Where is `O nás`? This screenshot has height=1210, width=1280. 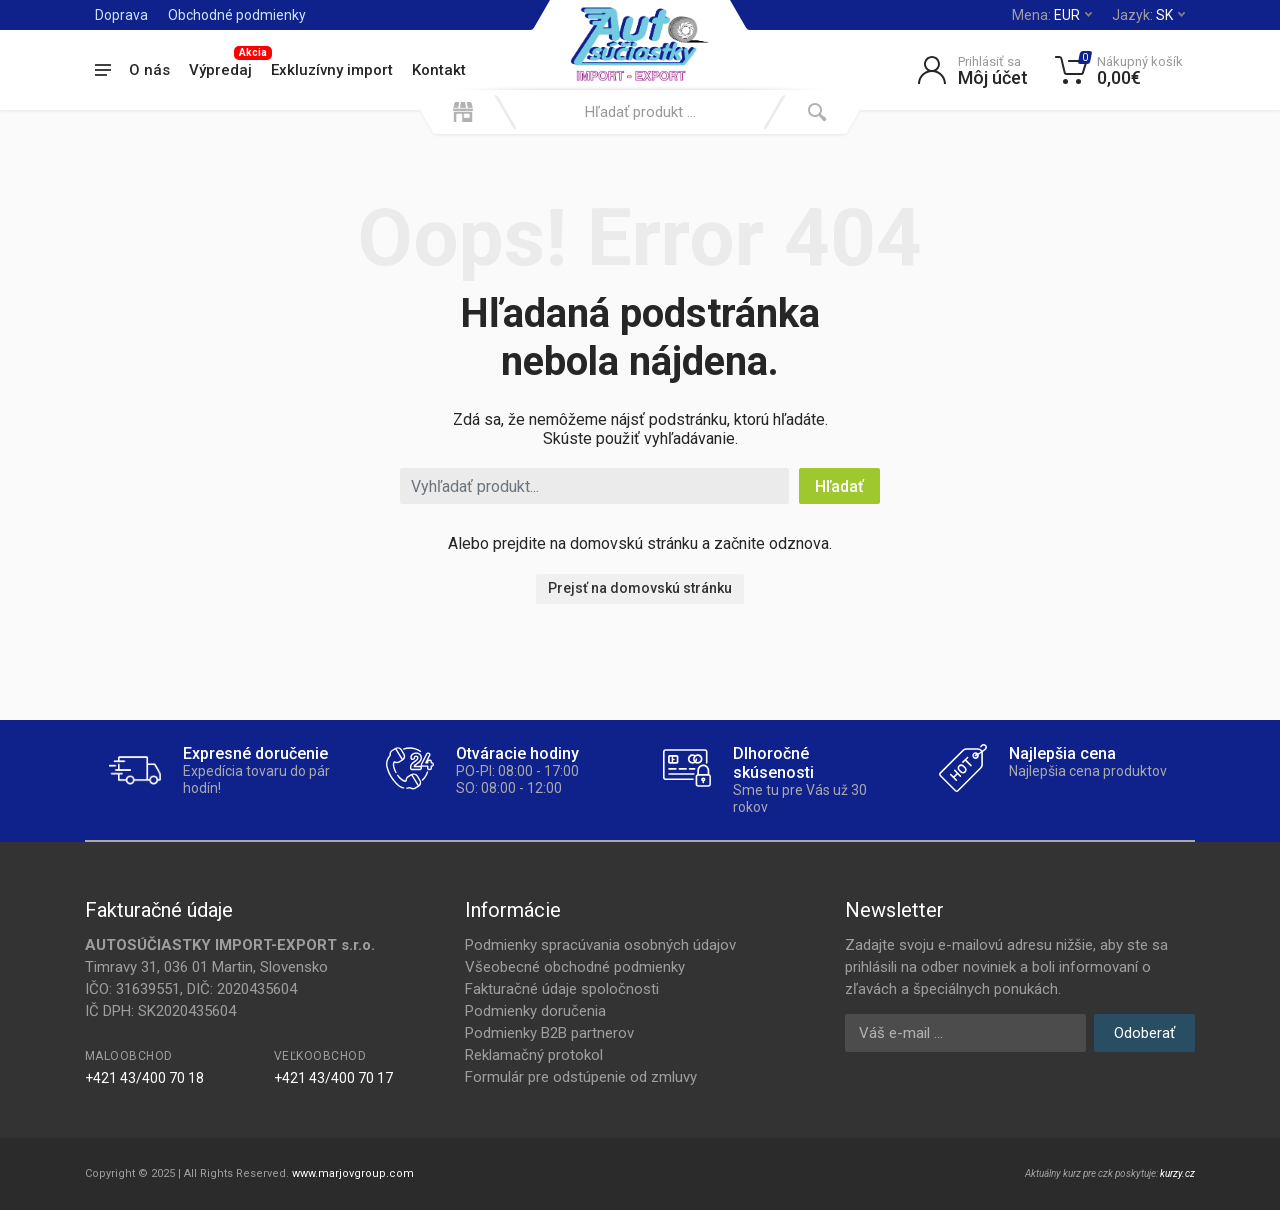 O nás is located at coordinates (149, 70).